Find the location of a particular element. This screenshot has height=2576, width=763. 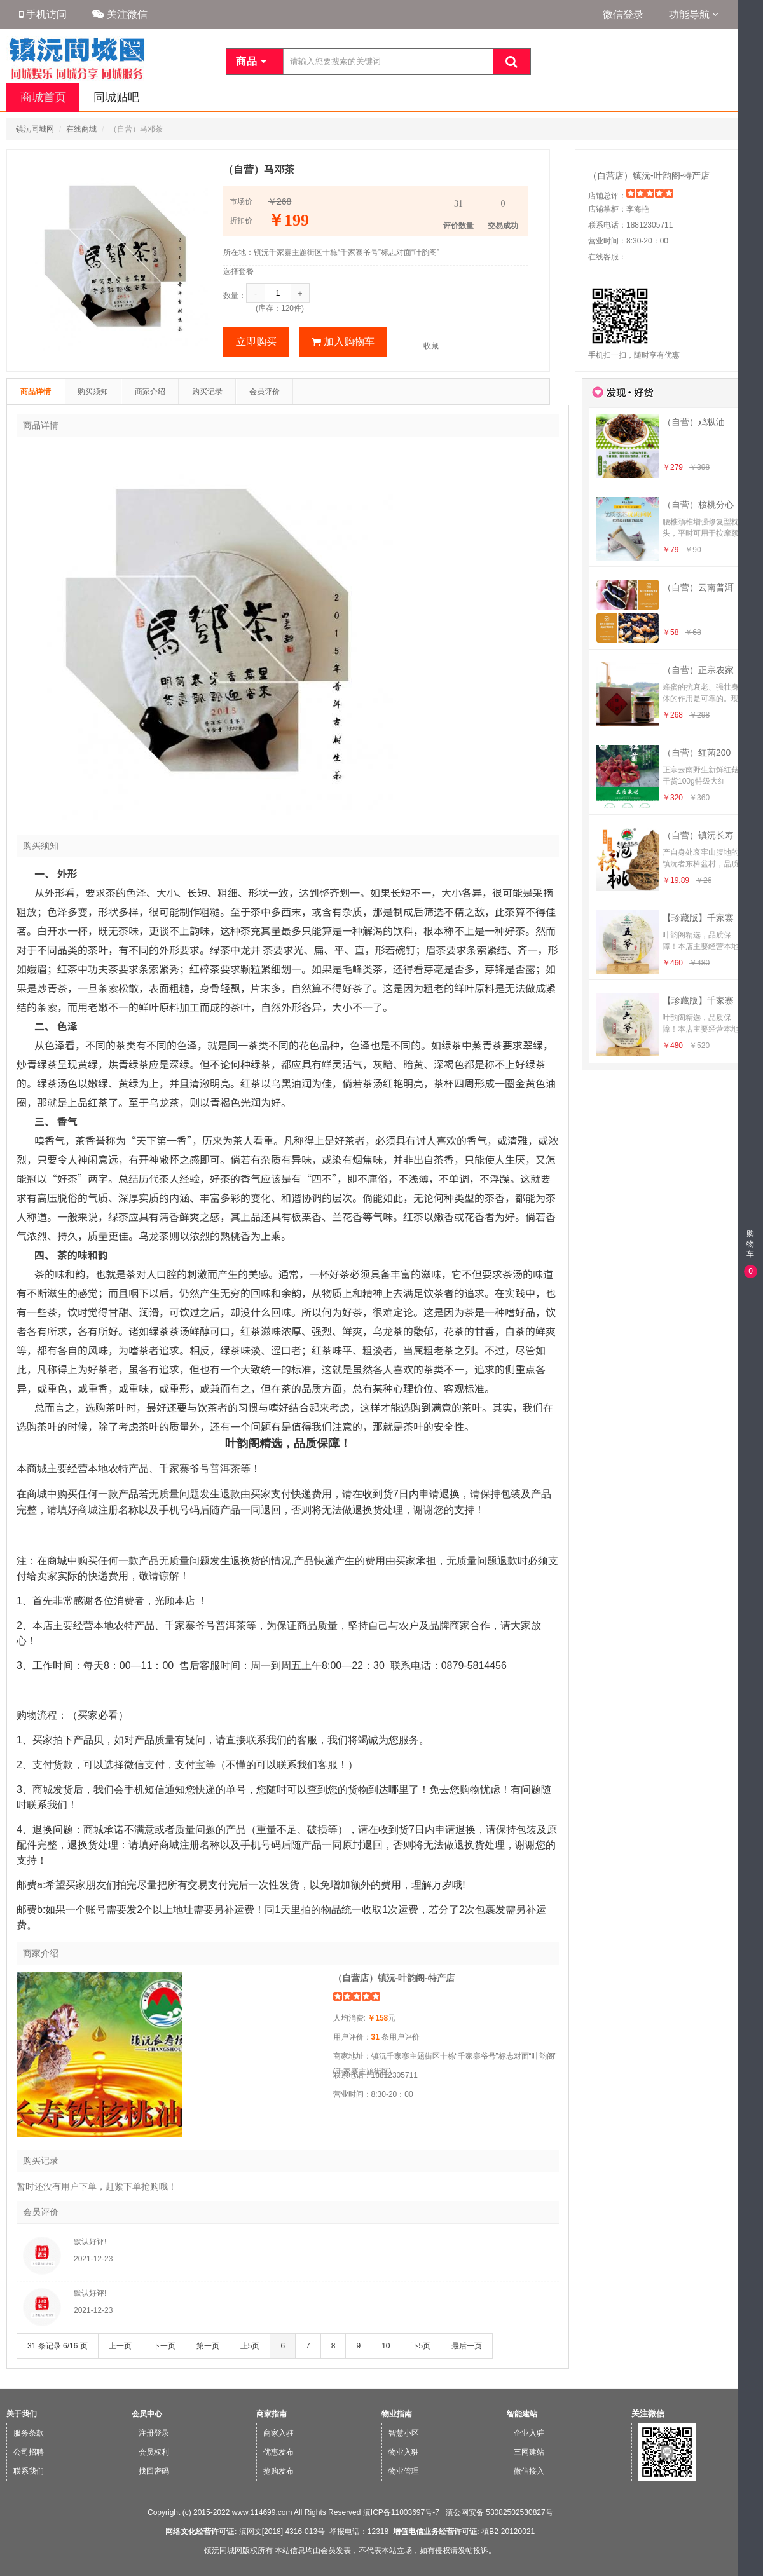

31 条记录 6/16 页 is located at coordinates (57, 2345).